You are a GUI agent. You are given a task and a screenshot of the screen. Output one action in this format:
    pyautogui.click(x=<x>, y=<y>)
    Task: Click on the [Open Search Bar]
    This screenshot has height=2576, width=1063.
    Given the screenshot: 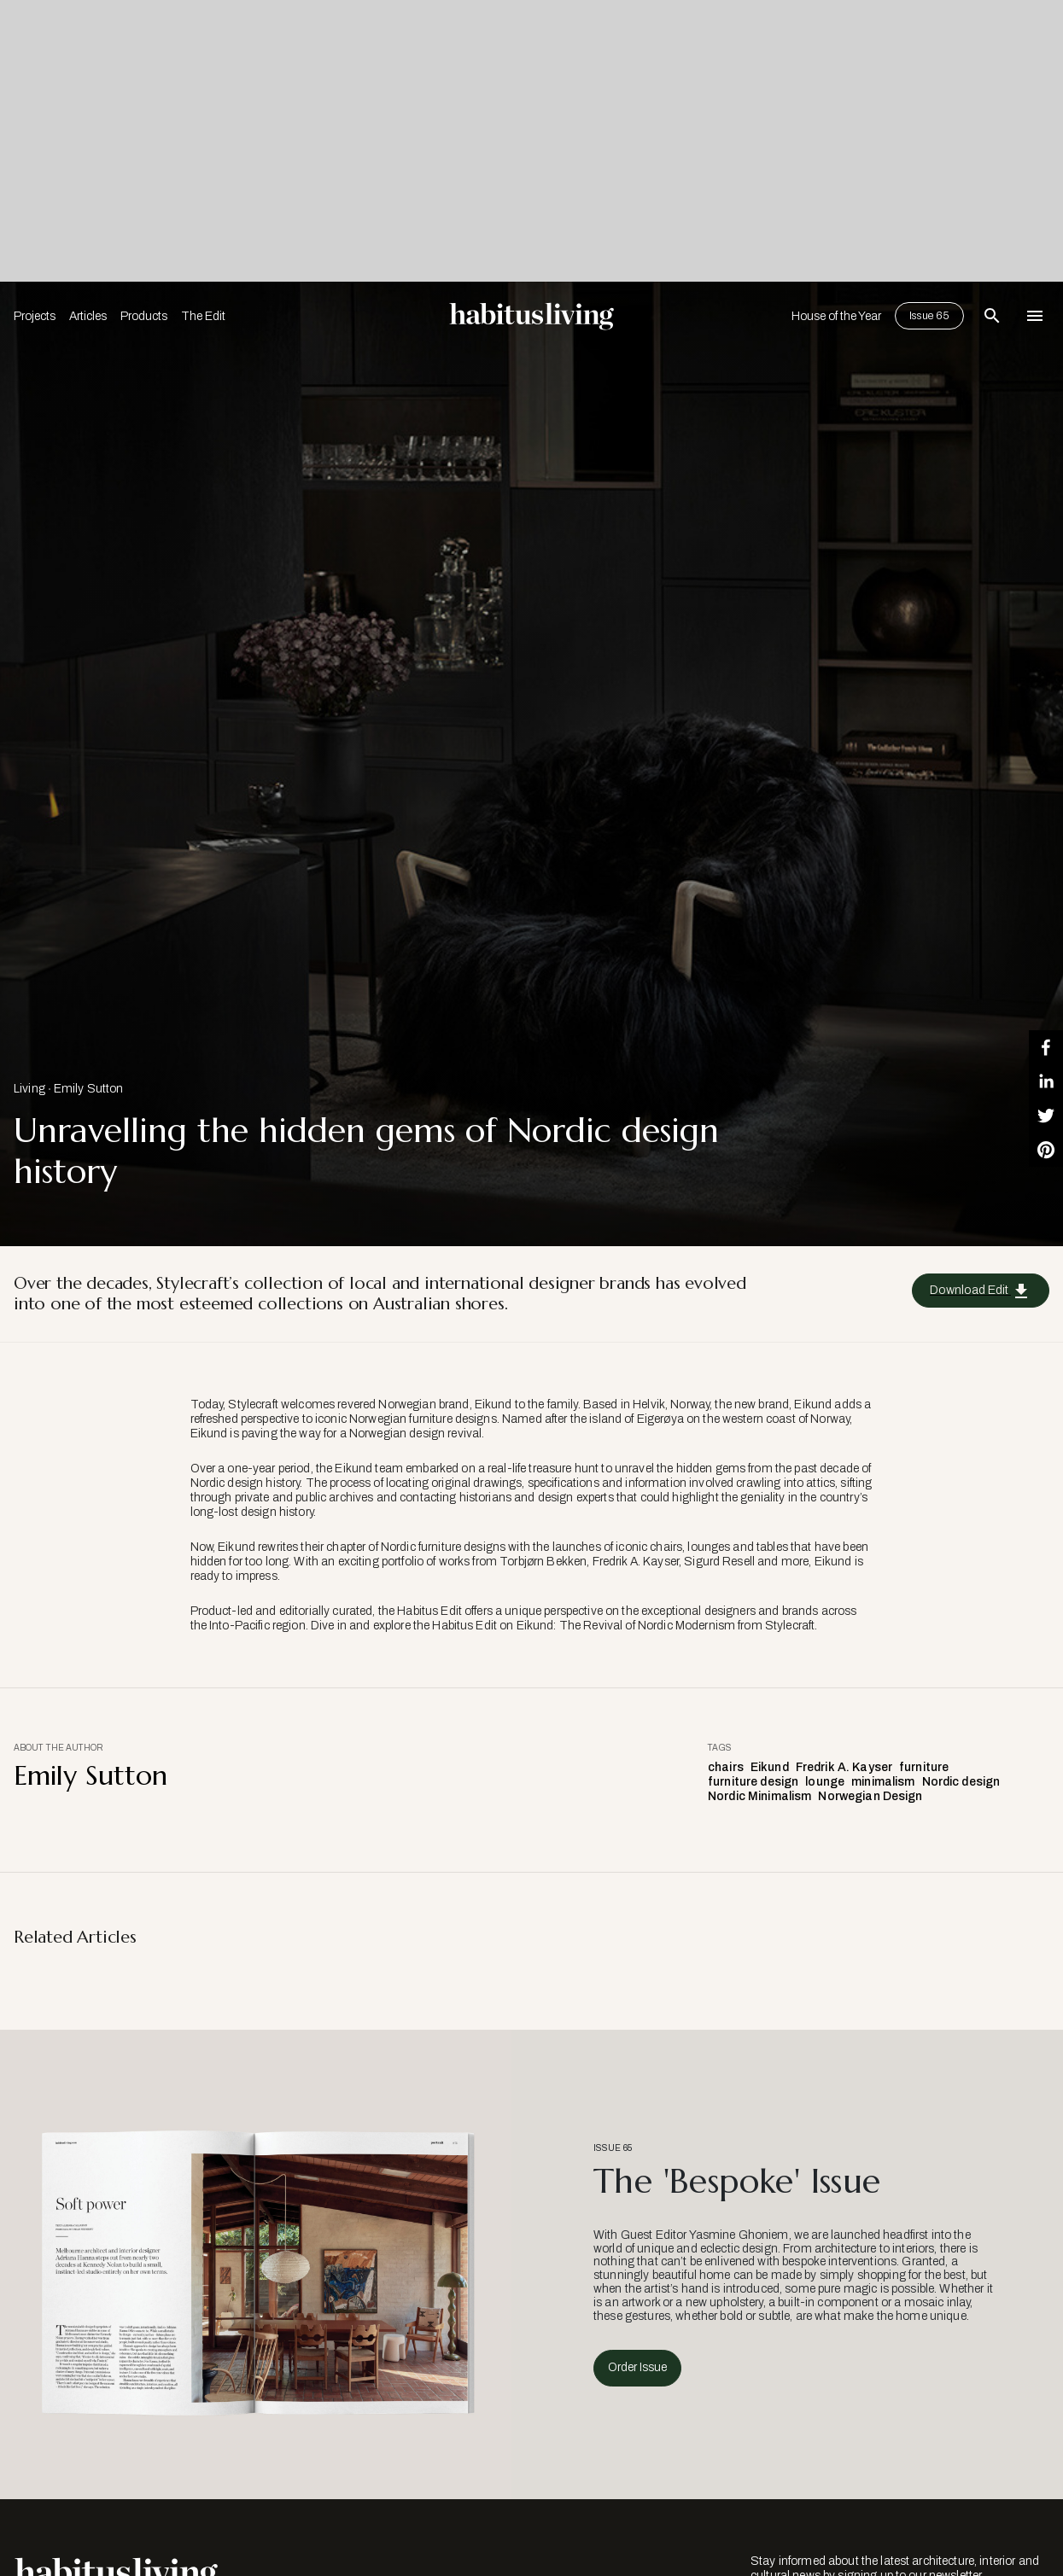 What is the action you would take?
    pyautogui.click(x=992, y=315)
    